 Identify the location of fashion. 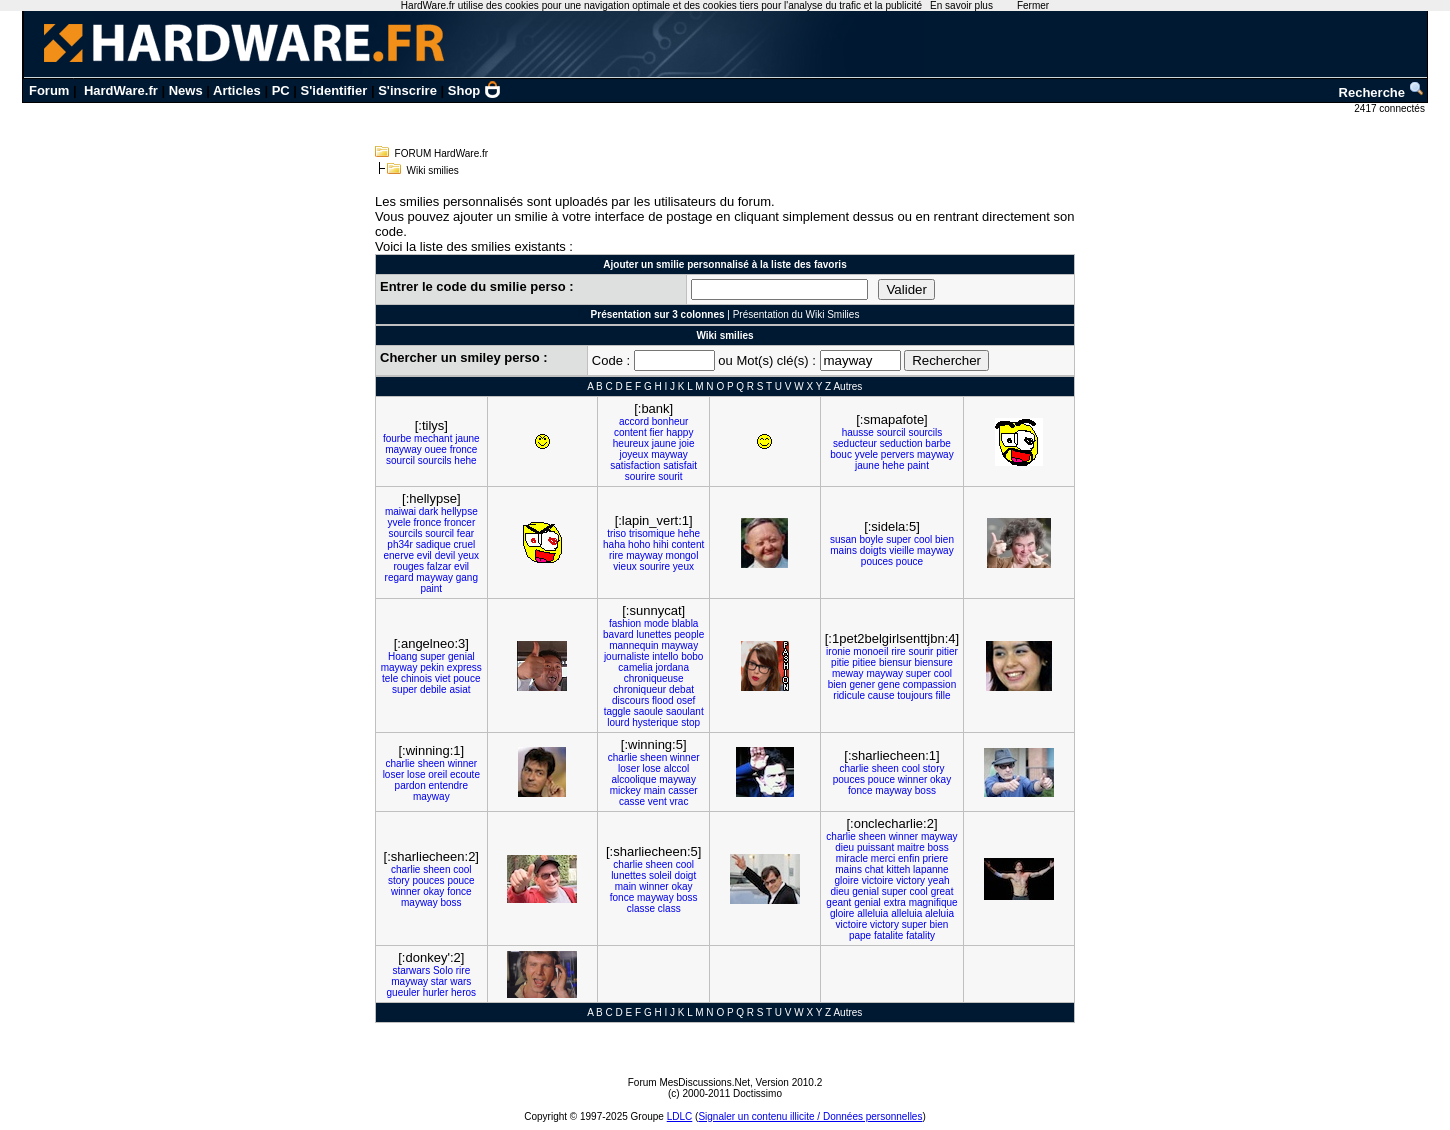
(625, 623).